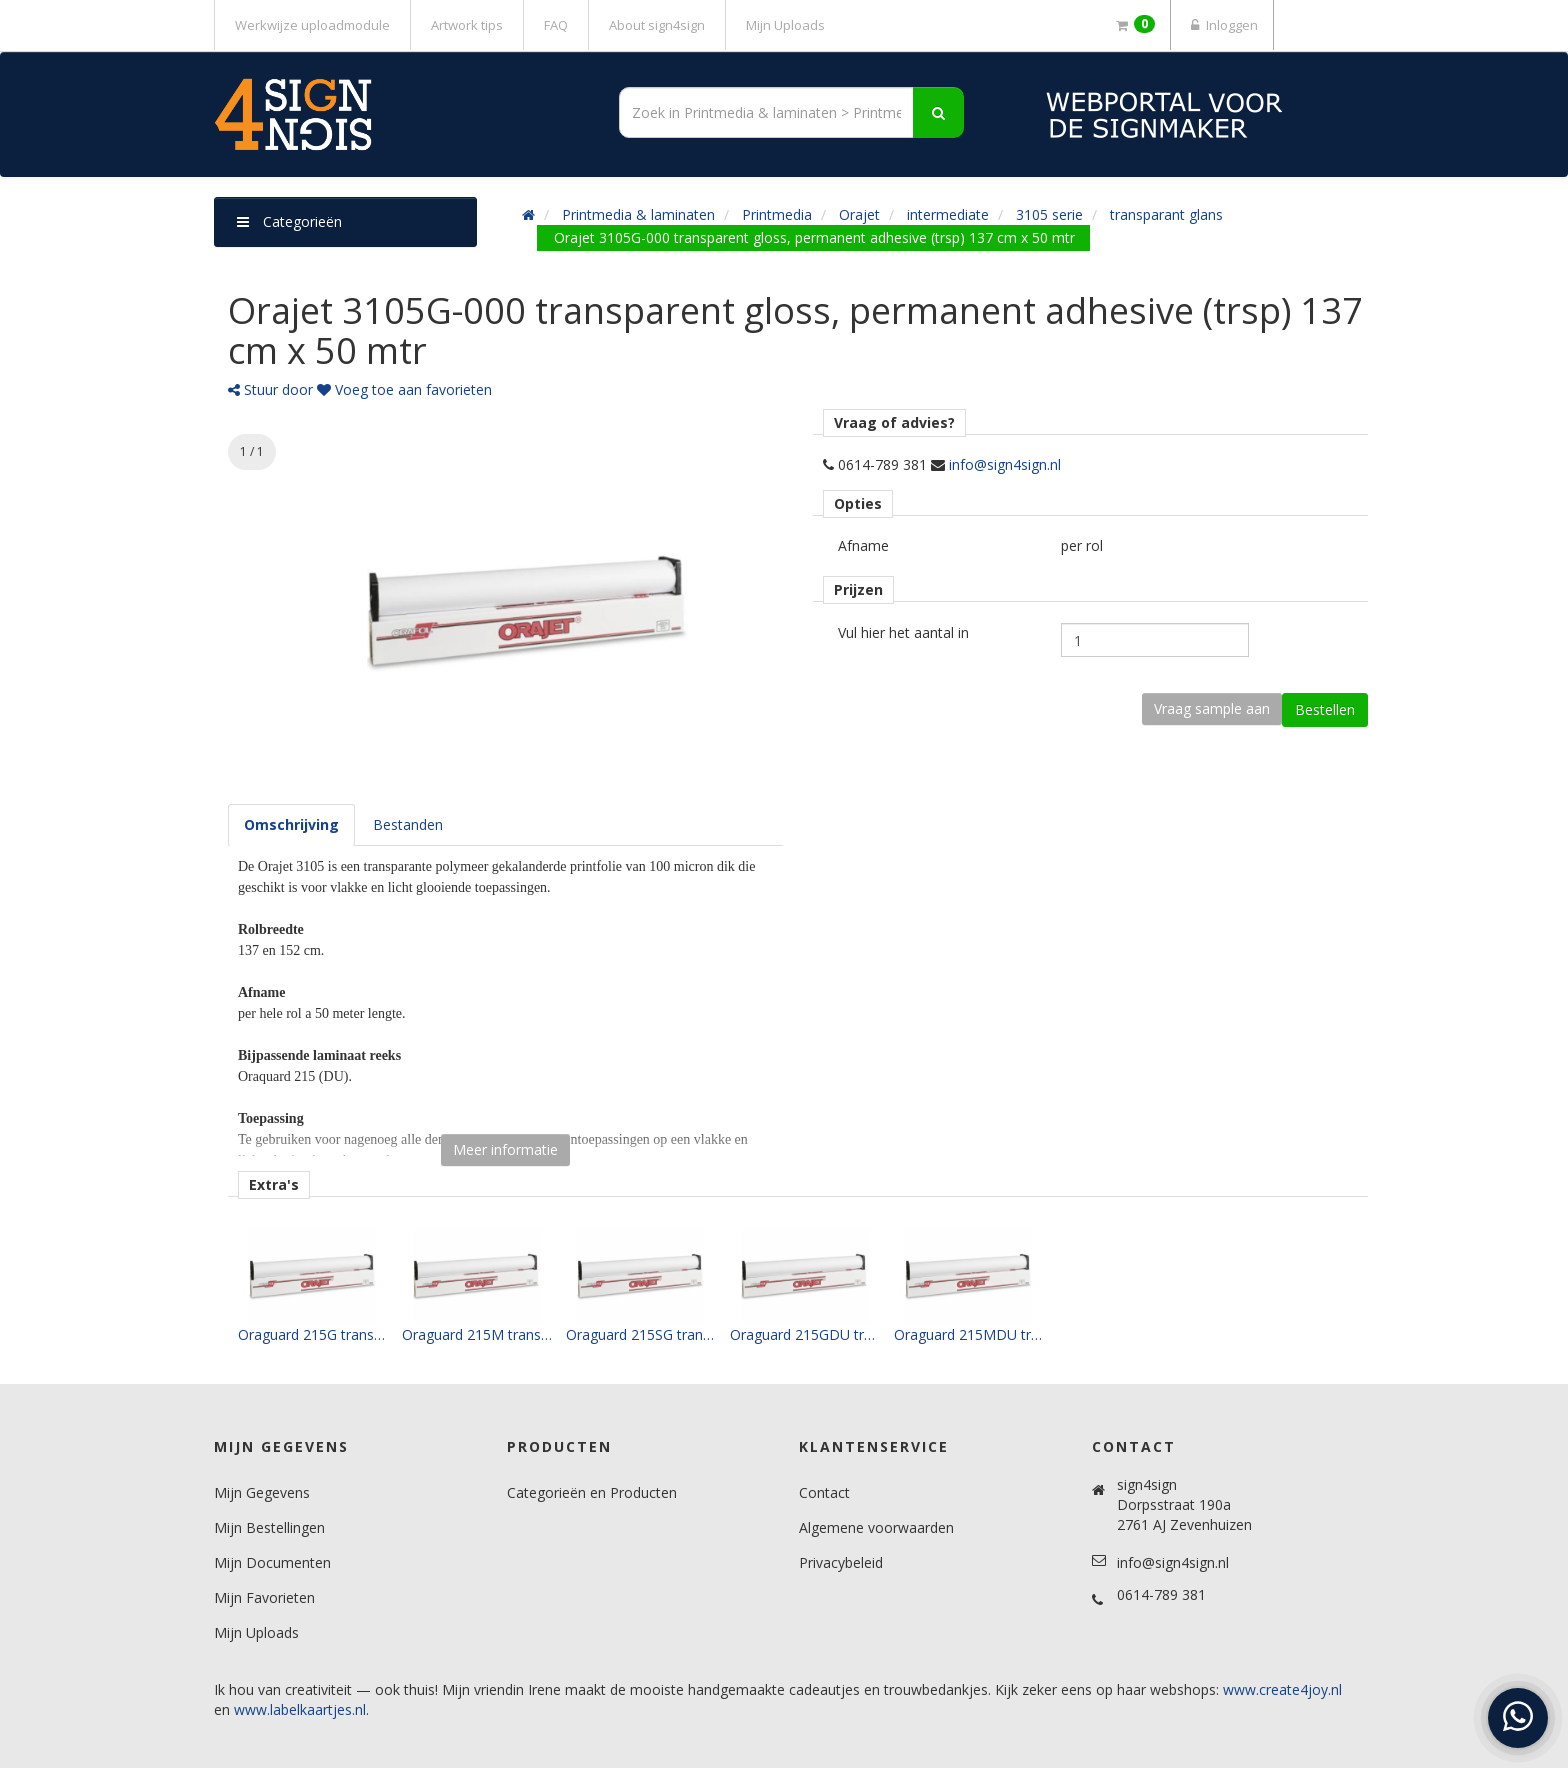 The image size is (1568, 1768). Describe the element at coordinates (903, 632) in the screenshot. I see `Vul hier het aantal in` at that location.